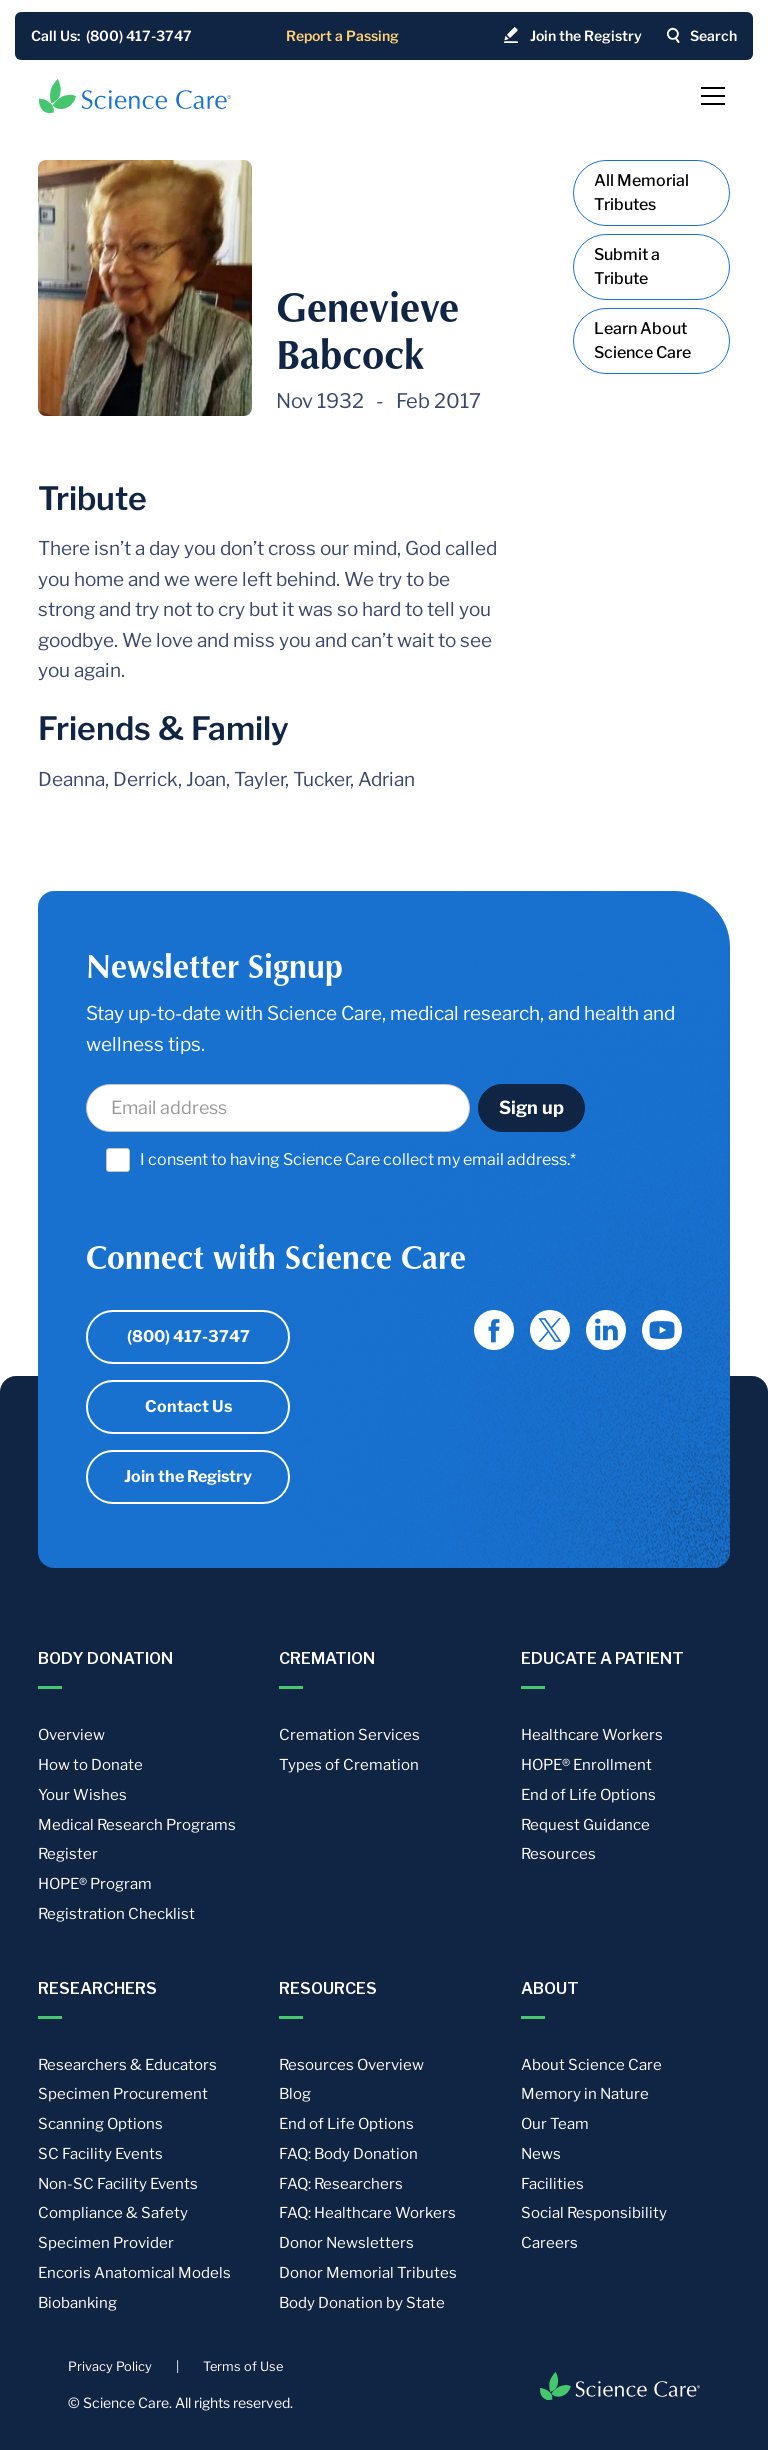 Image resolution: width=768 pixels, height=2450 pixels. Describe the element at coordinates (110, 2366) in the screenshot. I see `Privacy Policy` at that location.